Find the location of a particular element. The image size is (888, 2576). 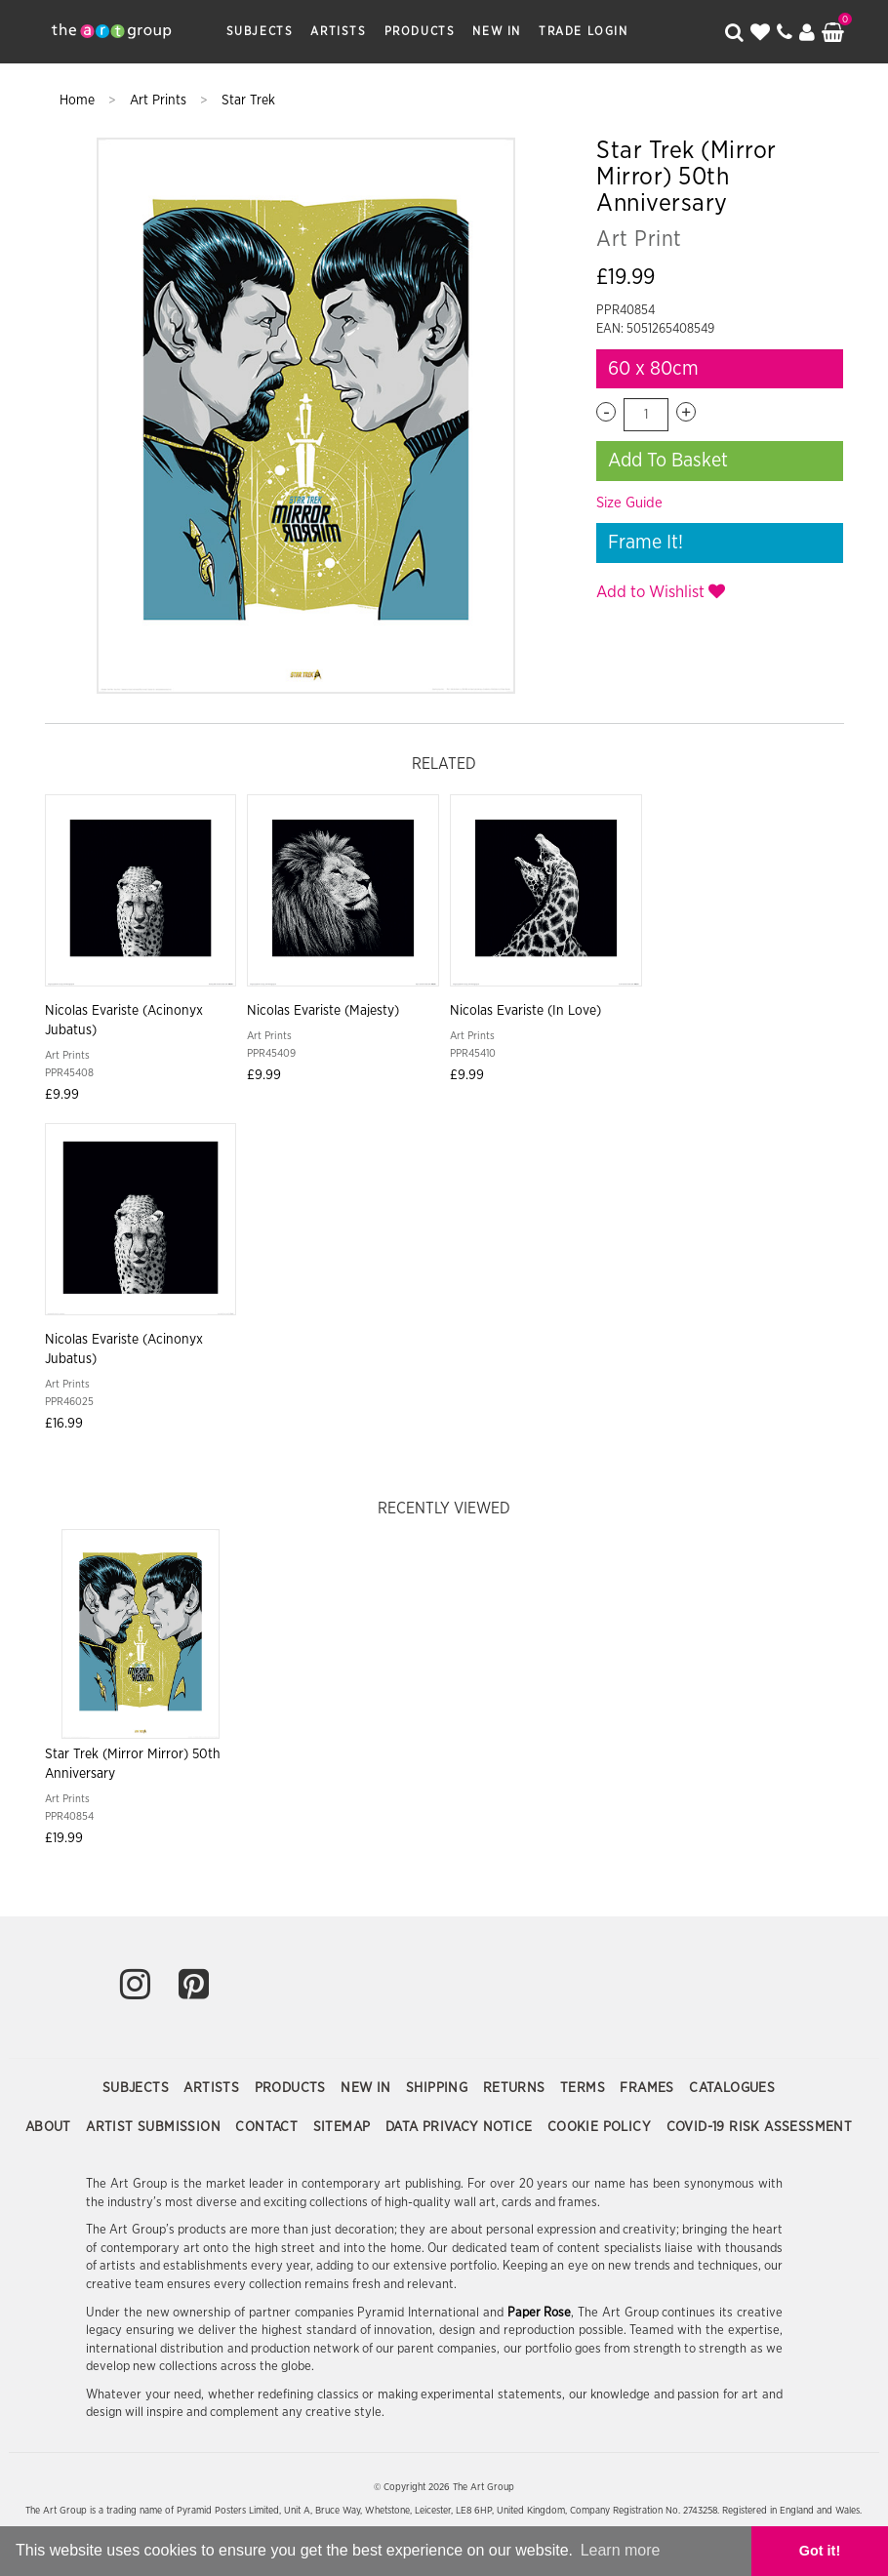

Subjects is located at coordinates (260, 31).